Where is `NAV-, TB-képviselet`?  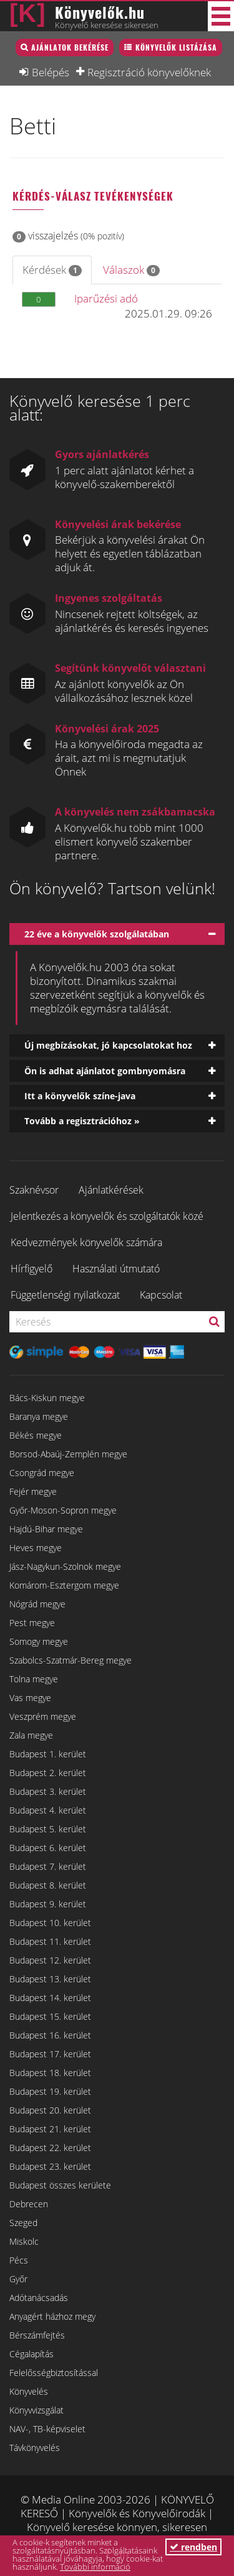
NAV-, TB-képviselet is located at coordinates (47, 2429).